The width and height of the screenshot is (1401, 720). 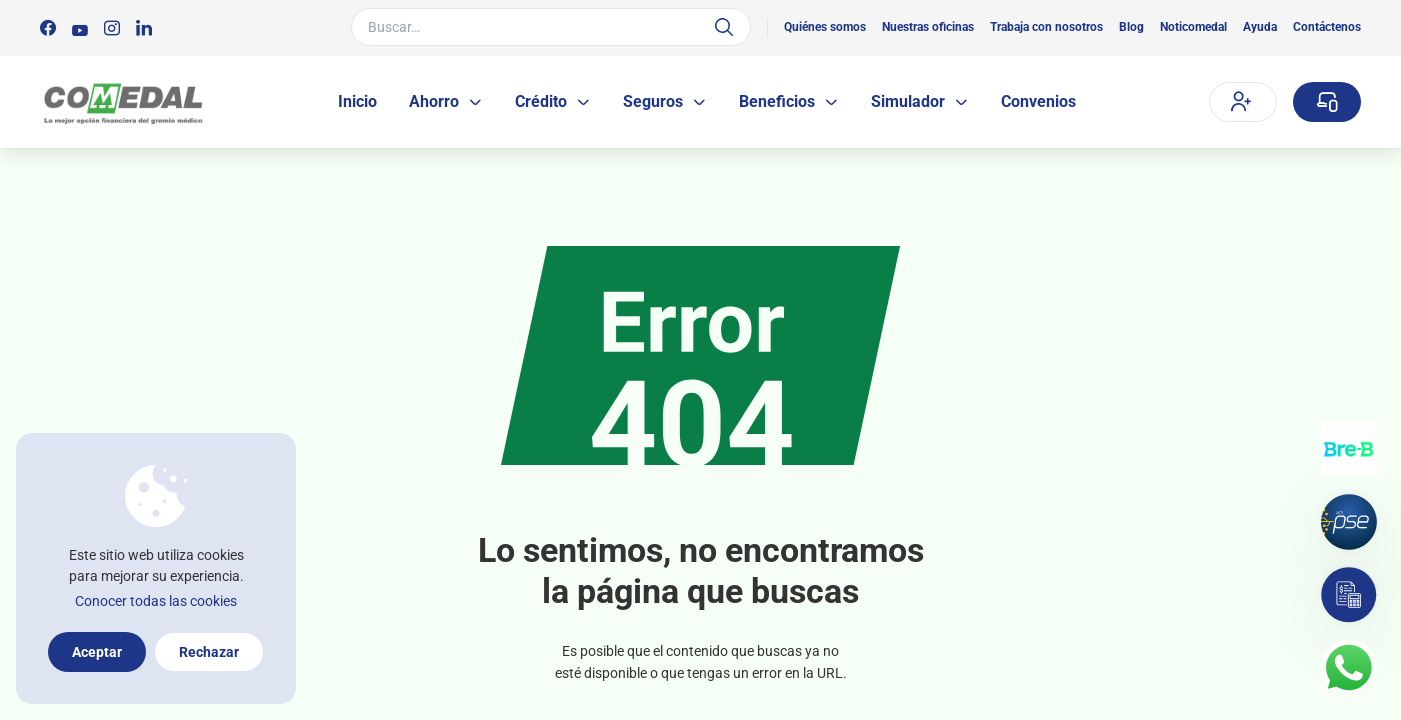 What do you see at coordinates (928, 27) in the screenshot?
I see `Nuestras oficinas` at bounding box center [928, 27].